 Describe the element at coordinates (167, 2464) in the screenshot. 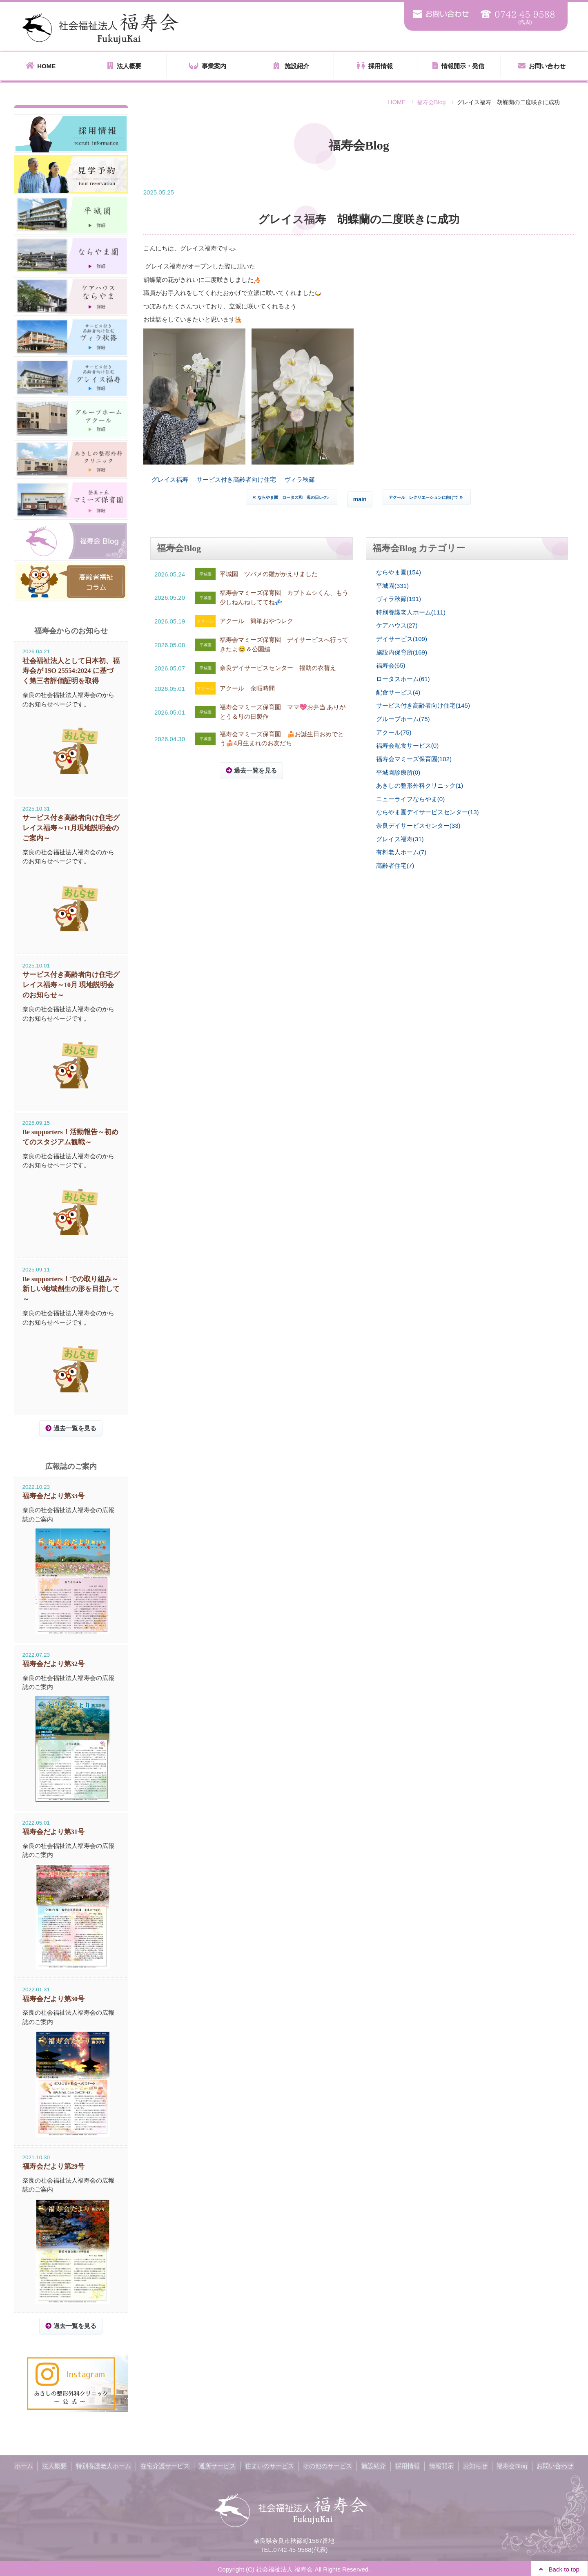

I see `在宅介護サービス` at that location.